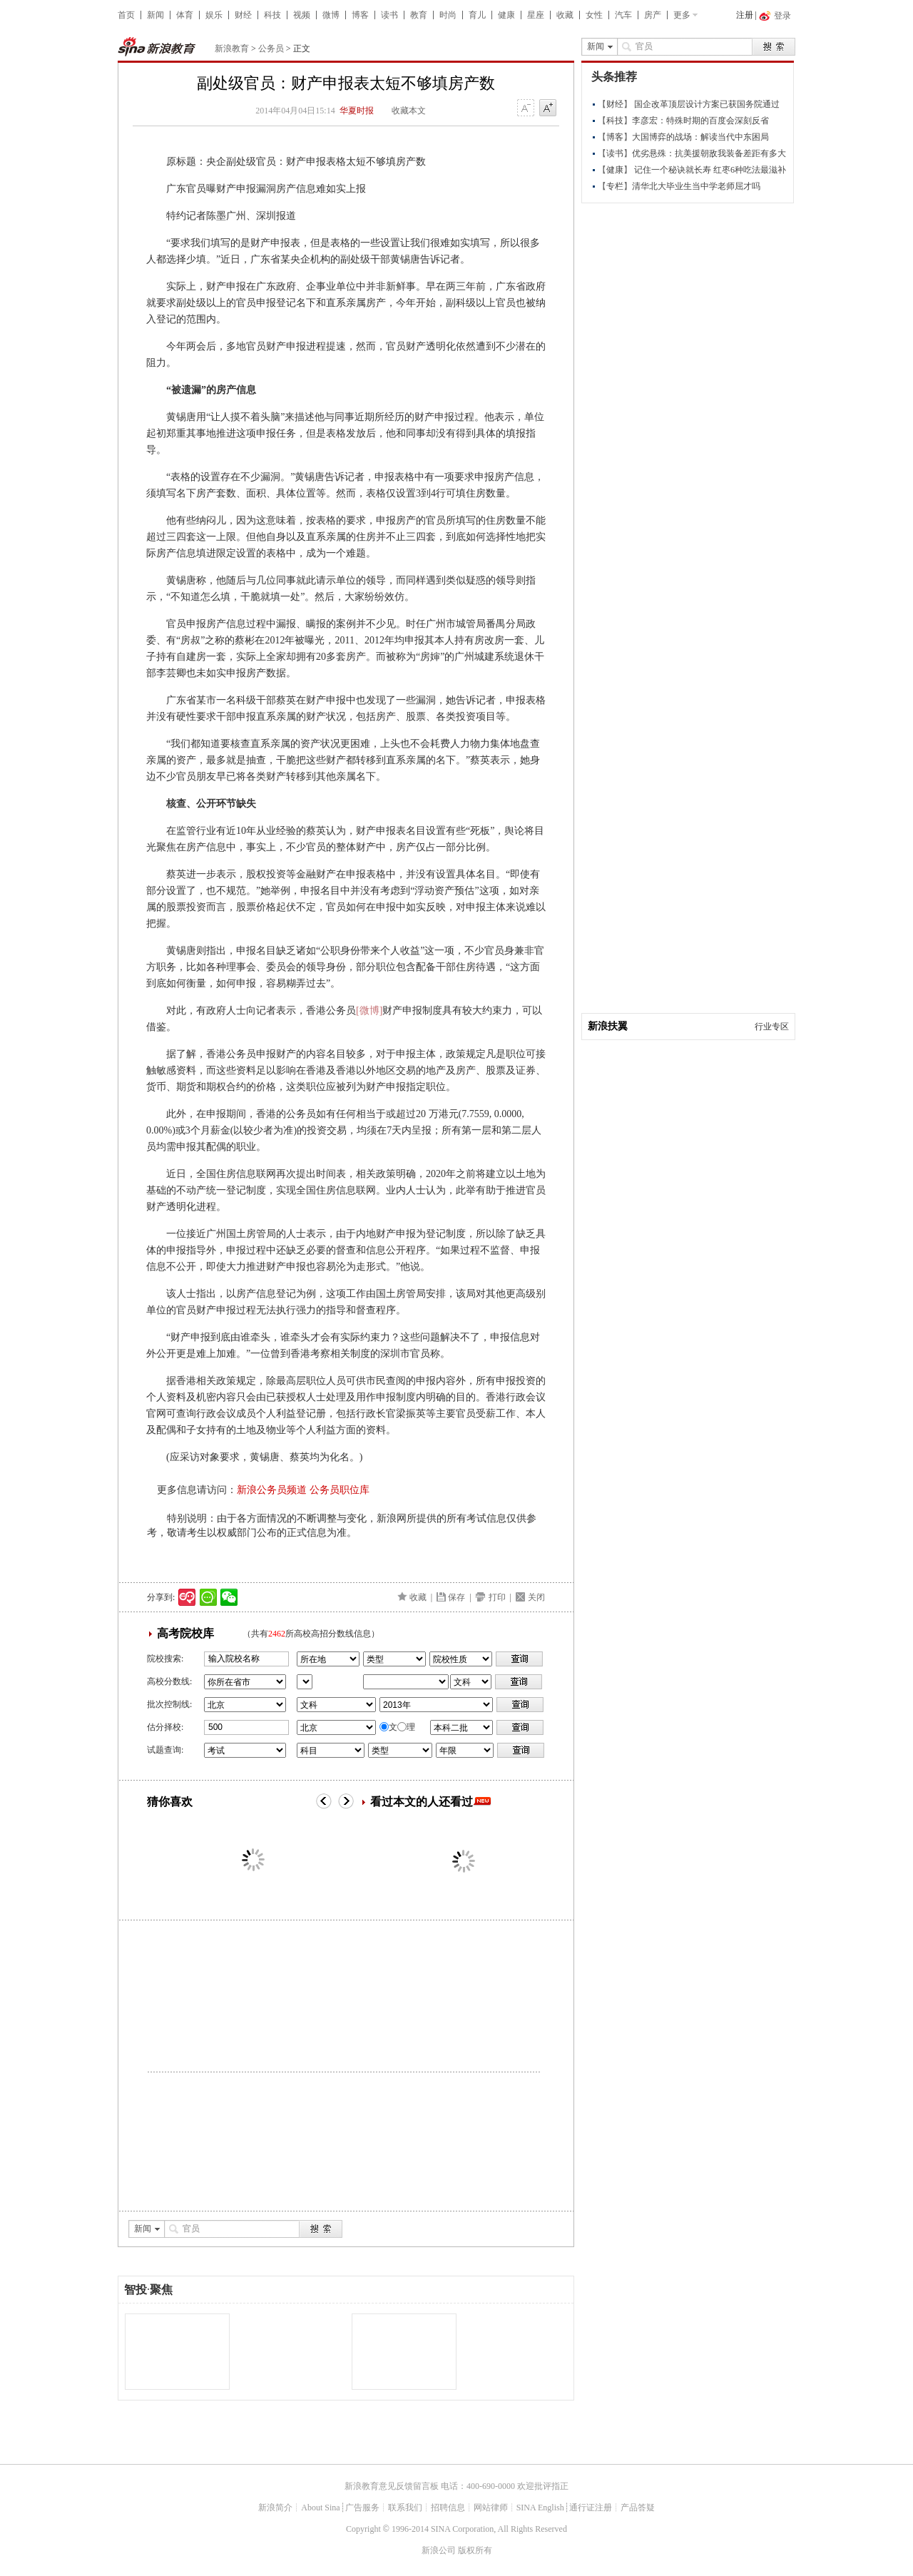 The width and height of the screenshot is (913, 2576). What do you see at coordinates (331, 15) in the screenshot?
I see `微博` at bounding box center [331, 15].